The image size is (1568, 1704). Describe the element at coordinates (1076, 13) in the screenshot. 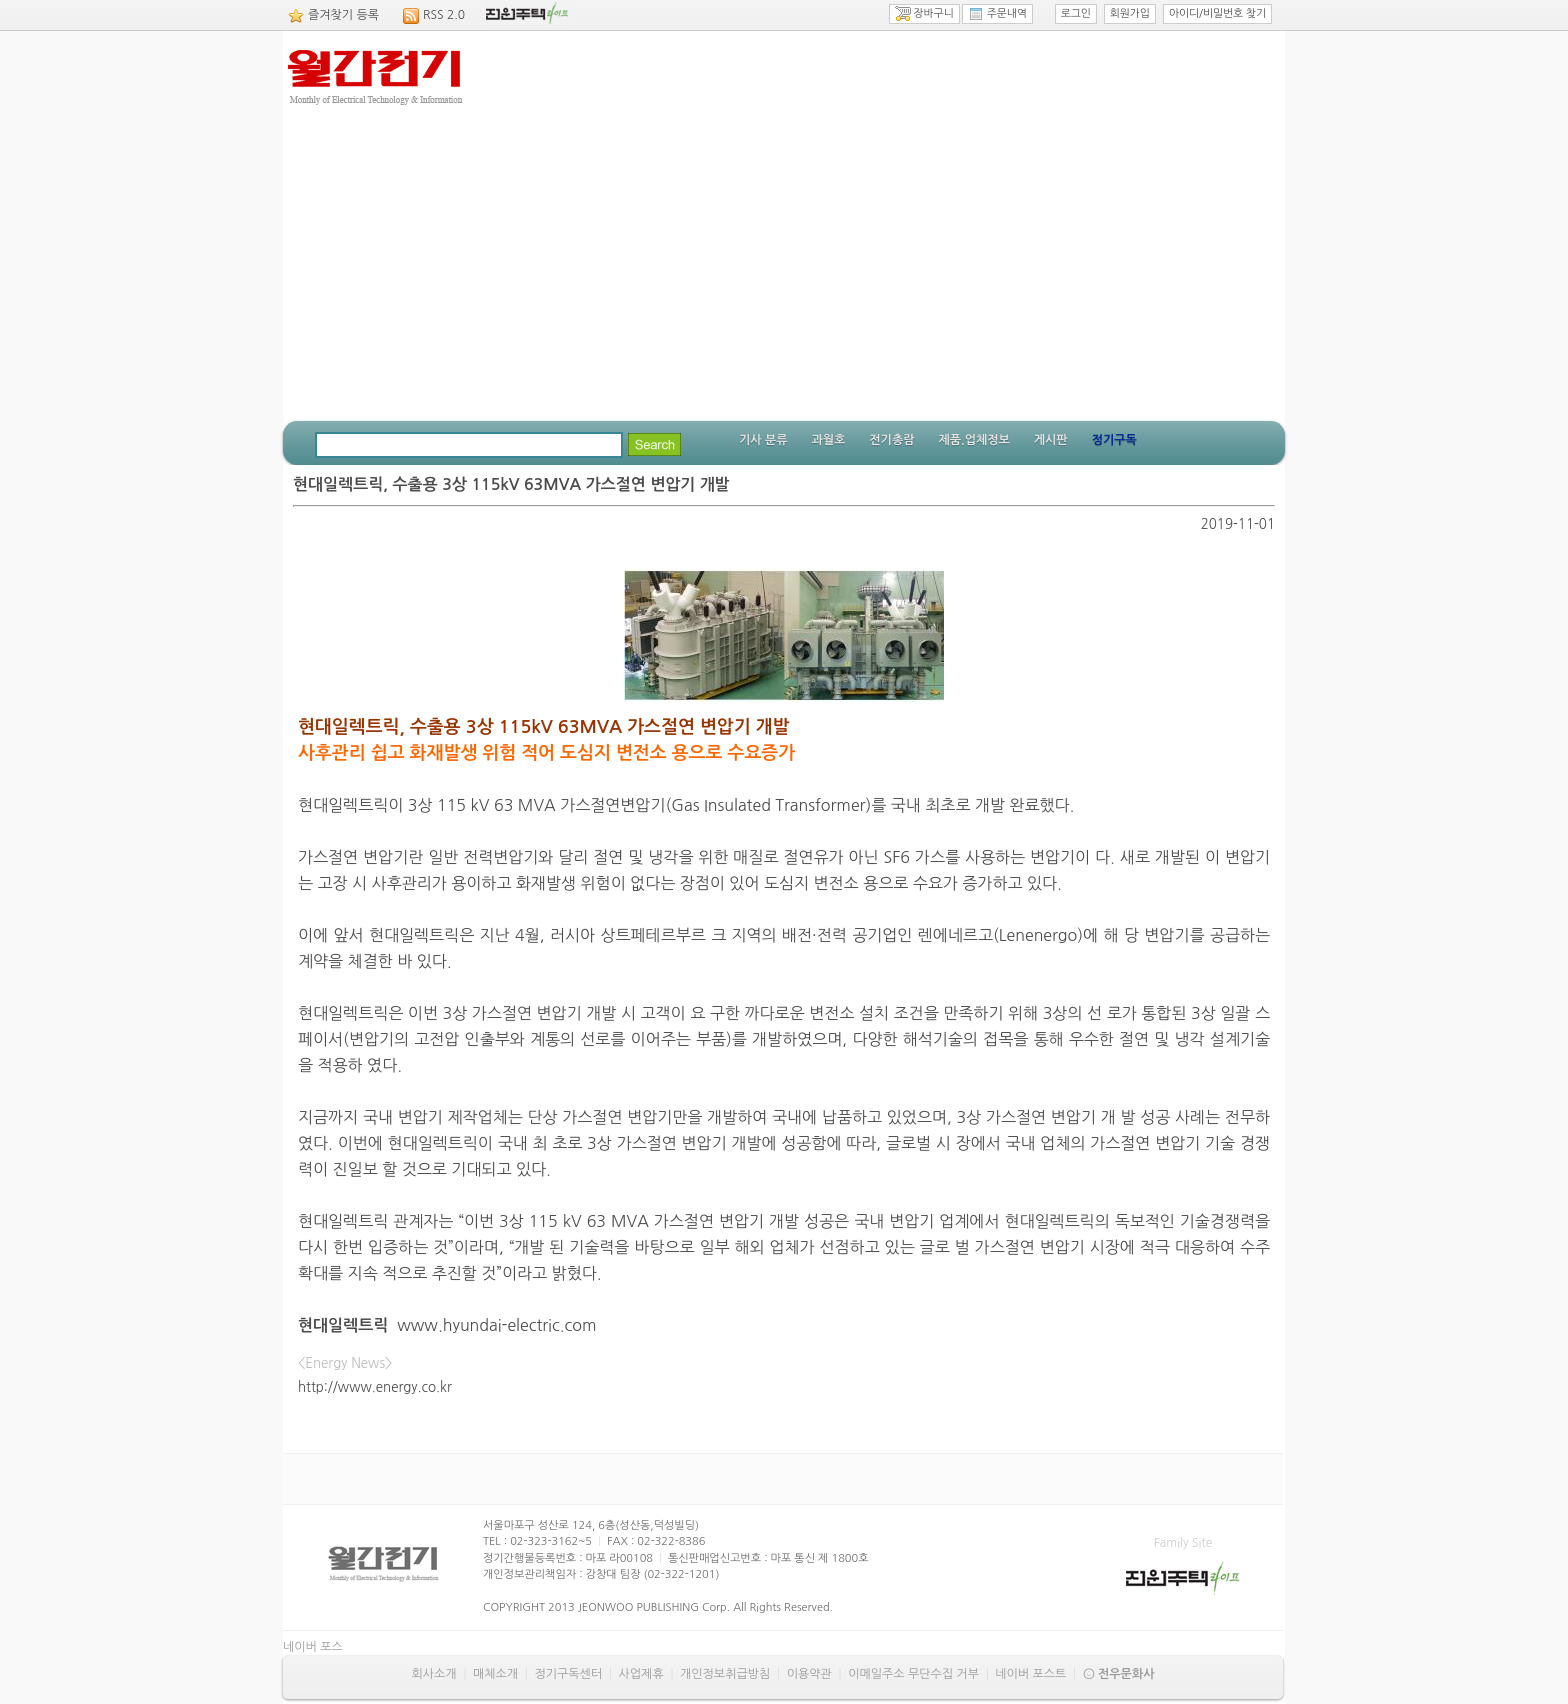

I see `로그인` at that location.